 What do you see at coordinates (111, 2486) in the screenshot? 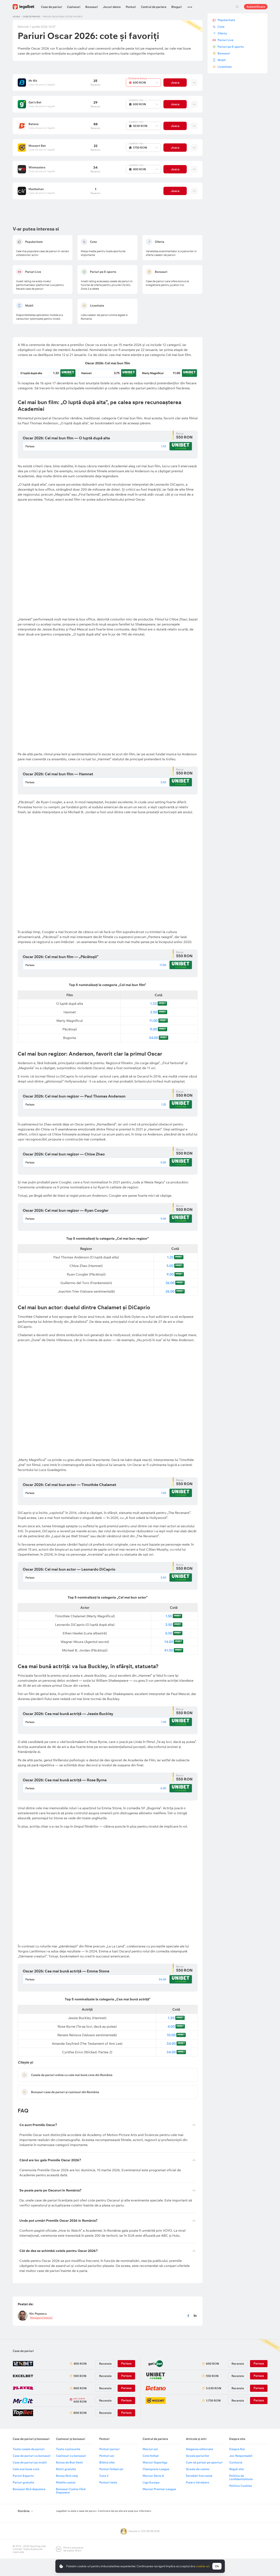
I see `Ponturi fotbal azi` at bounding box center [111, 2486].